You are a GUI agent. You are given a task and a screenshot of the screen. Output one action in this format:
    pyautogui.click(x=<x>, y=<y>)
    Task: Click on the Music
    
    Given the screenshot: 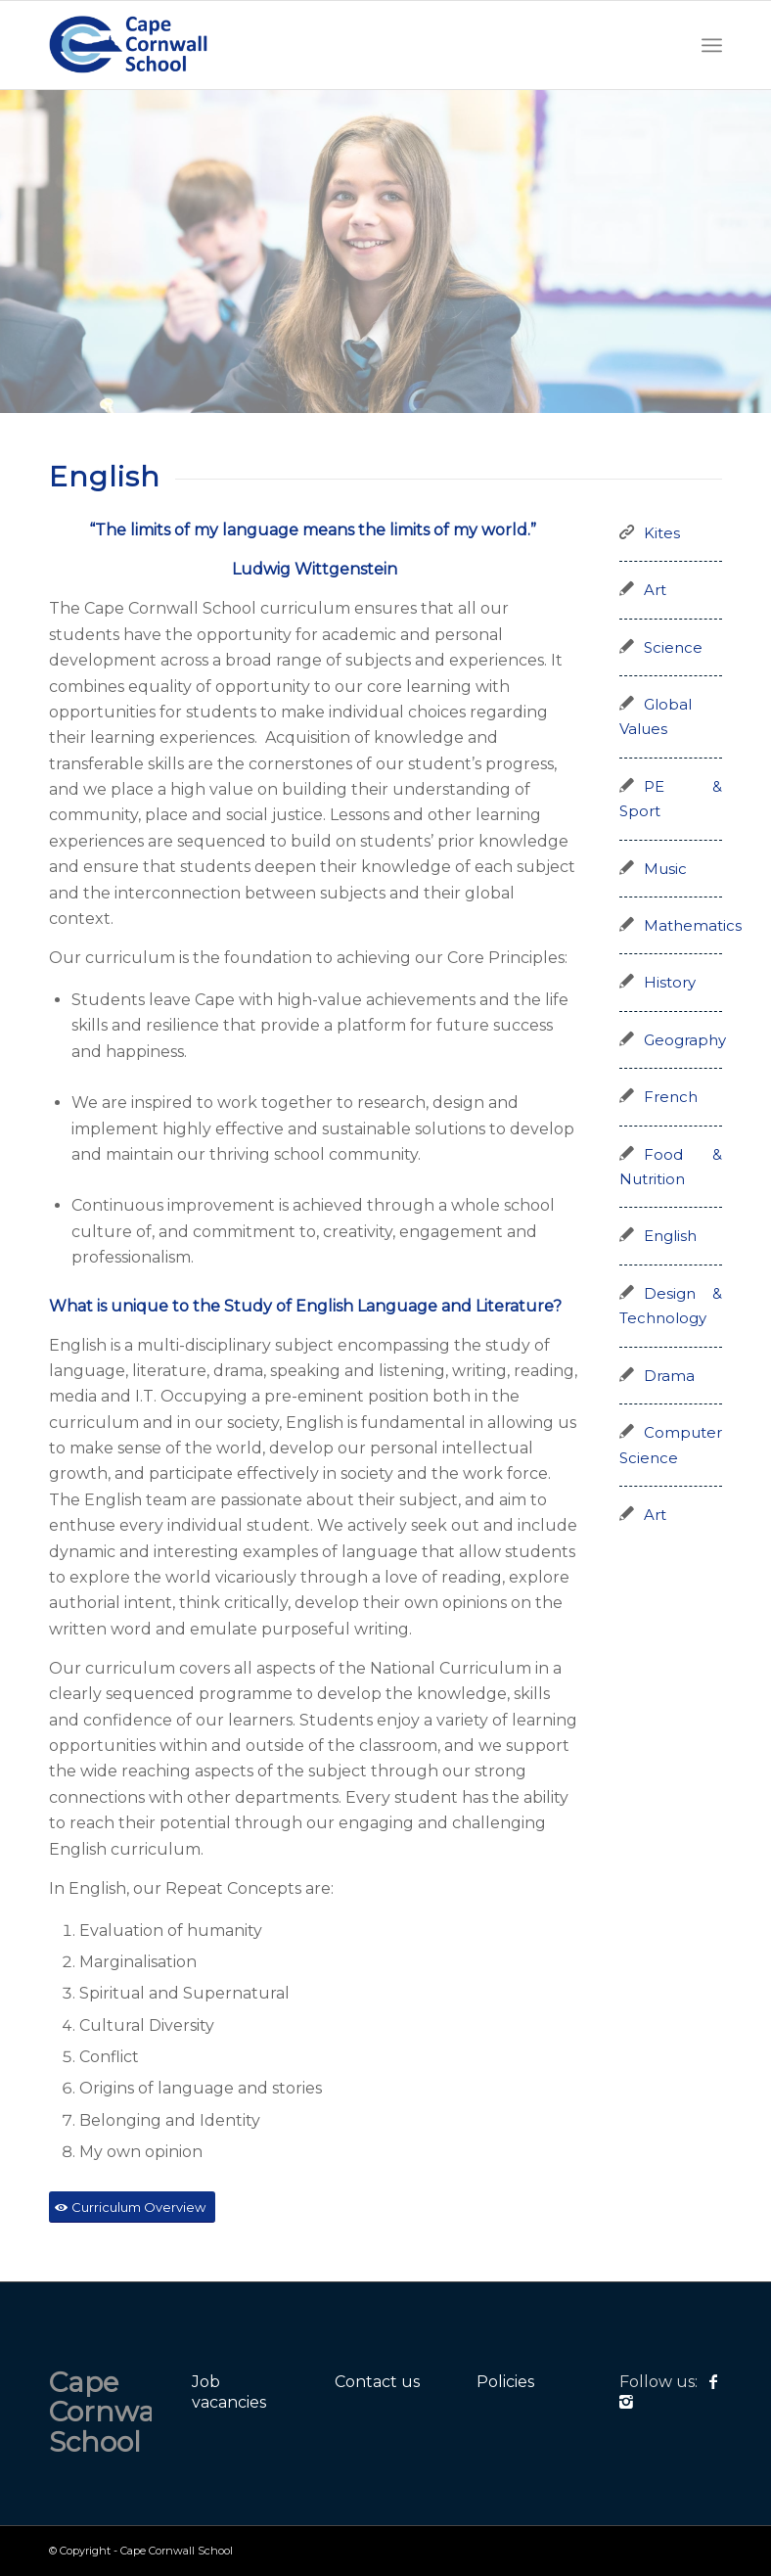 What is the action you would take?
    pyautogui.click(x=665, y=869)
    